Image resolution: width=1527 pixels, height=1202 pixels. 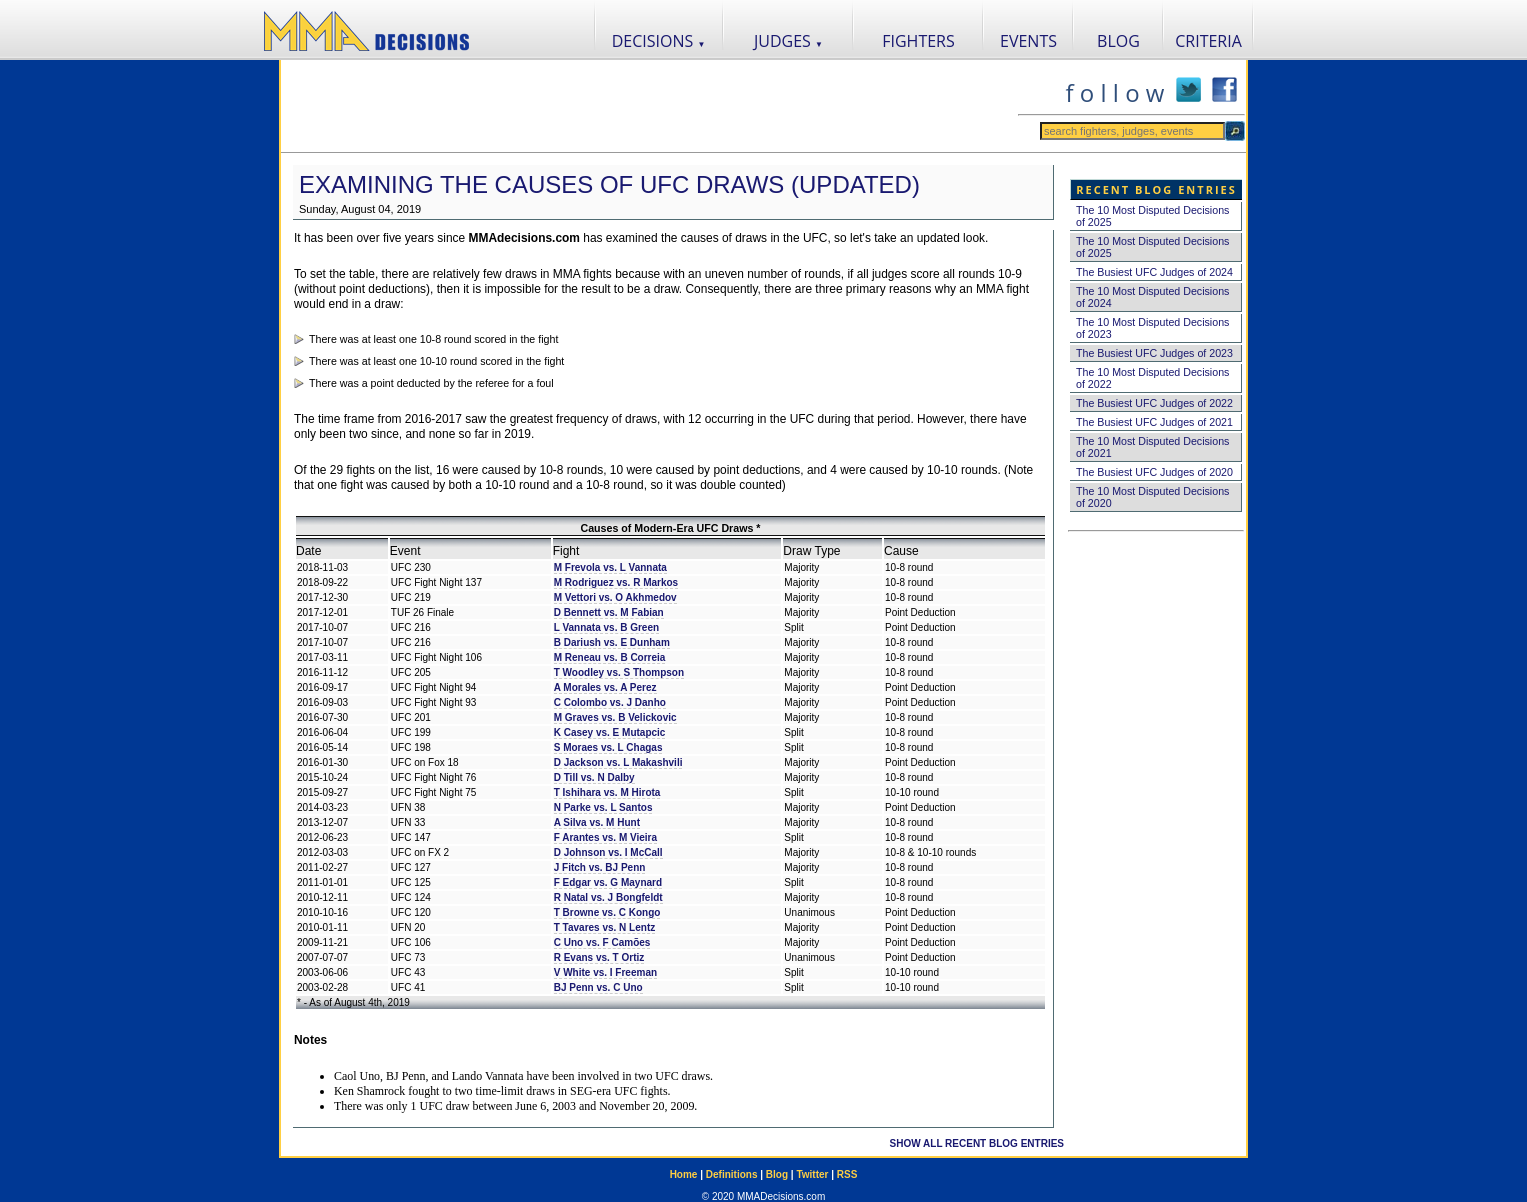 I want to click on M Reneau vs. B Correia, so click(x=610, y=657).